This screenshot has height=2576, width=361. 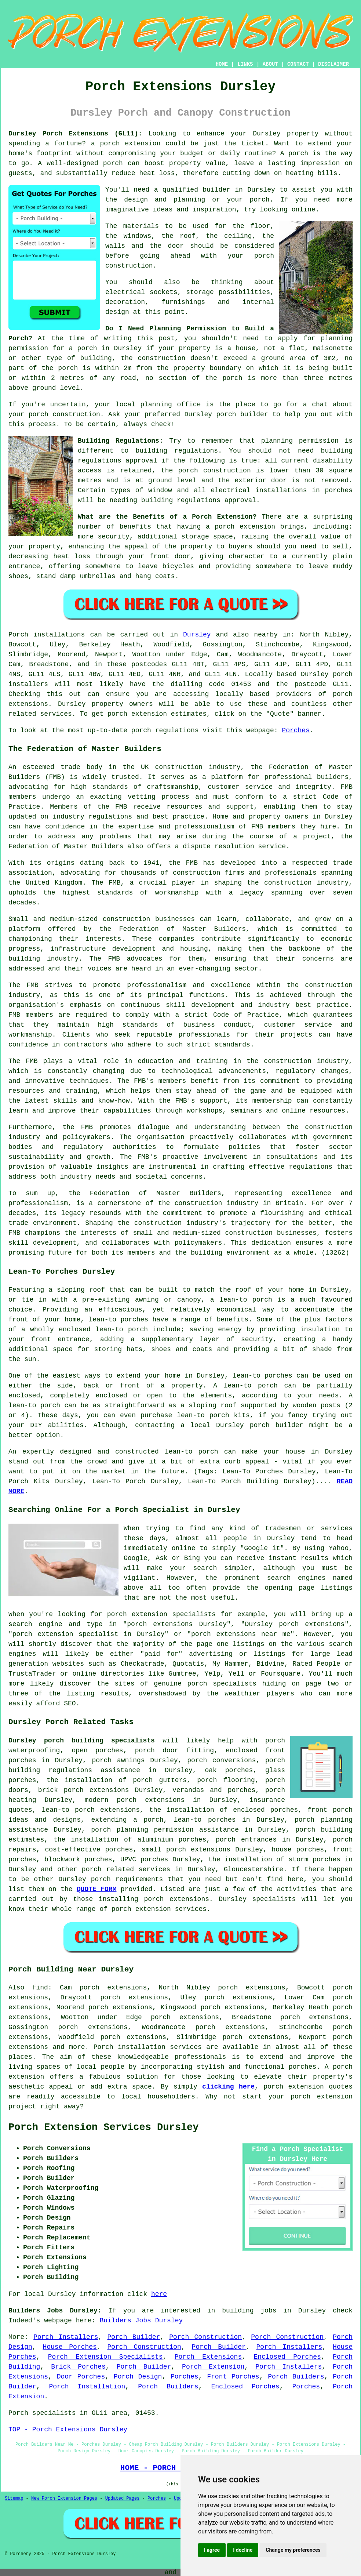 I want to click on Builders Jobs Dursley, so click(x=141, y=2320).